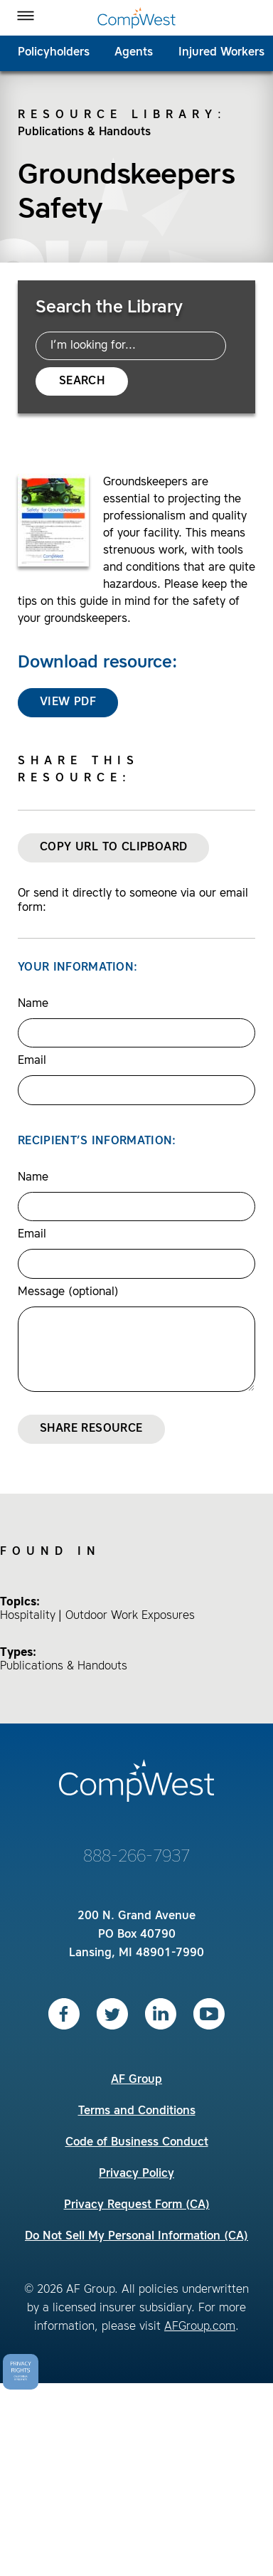  I want to click on Terms and Conditions, so click(137, 2111).